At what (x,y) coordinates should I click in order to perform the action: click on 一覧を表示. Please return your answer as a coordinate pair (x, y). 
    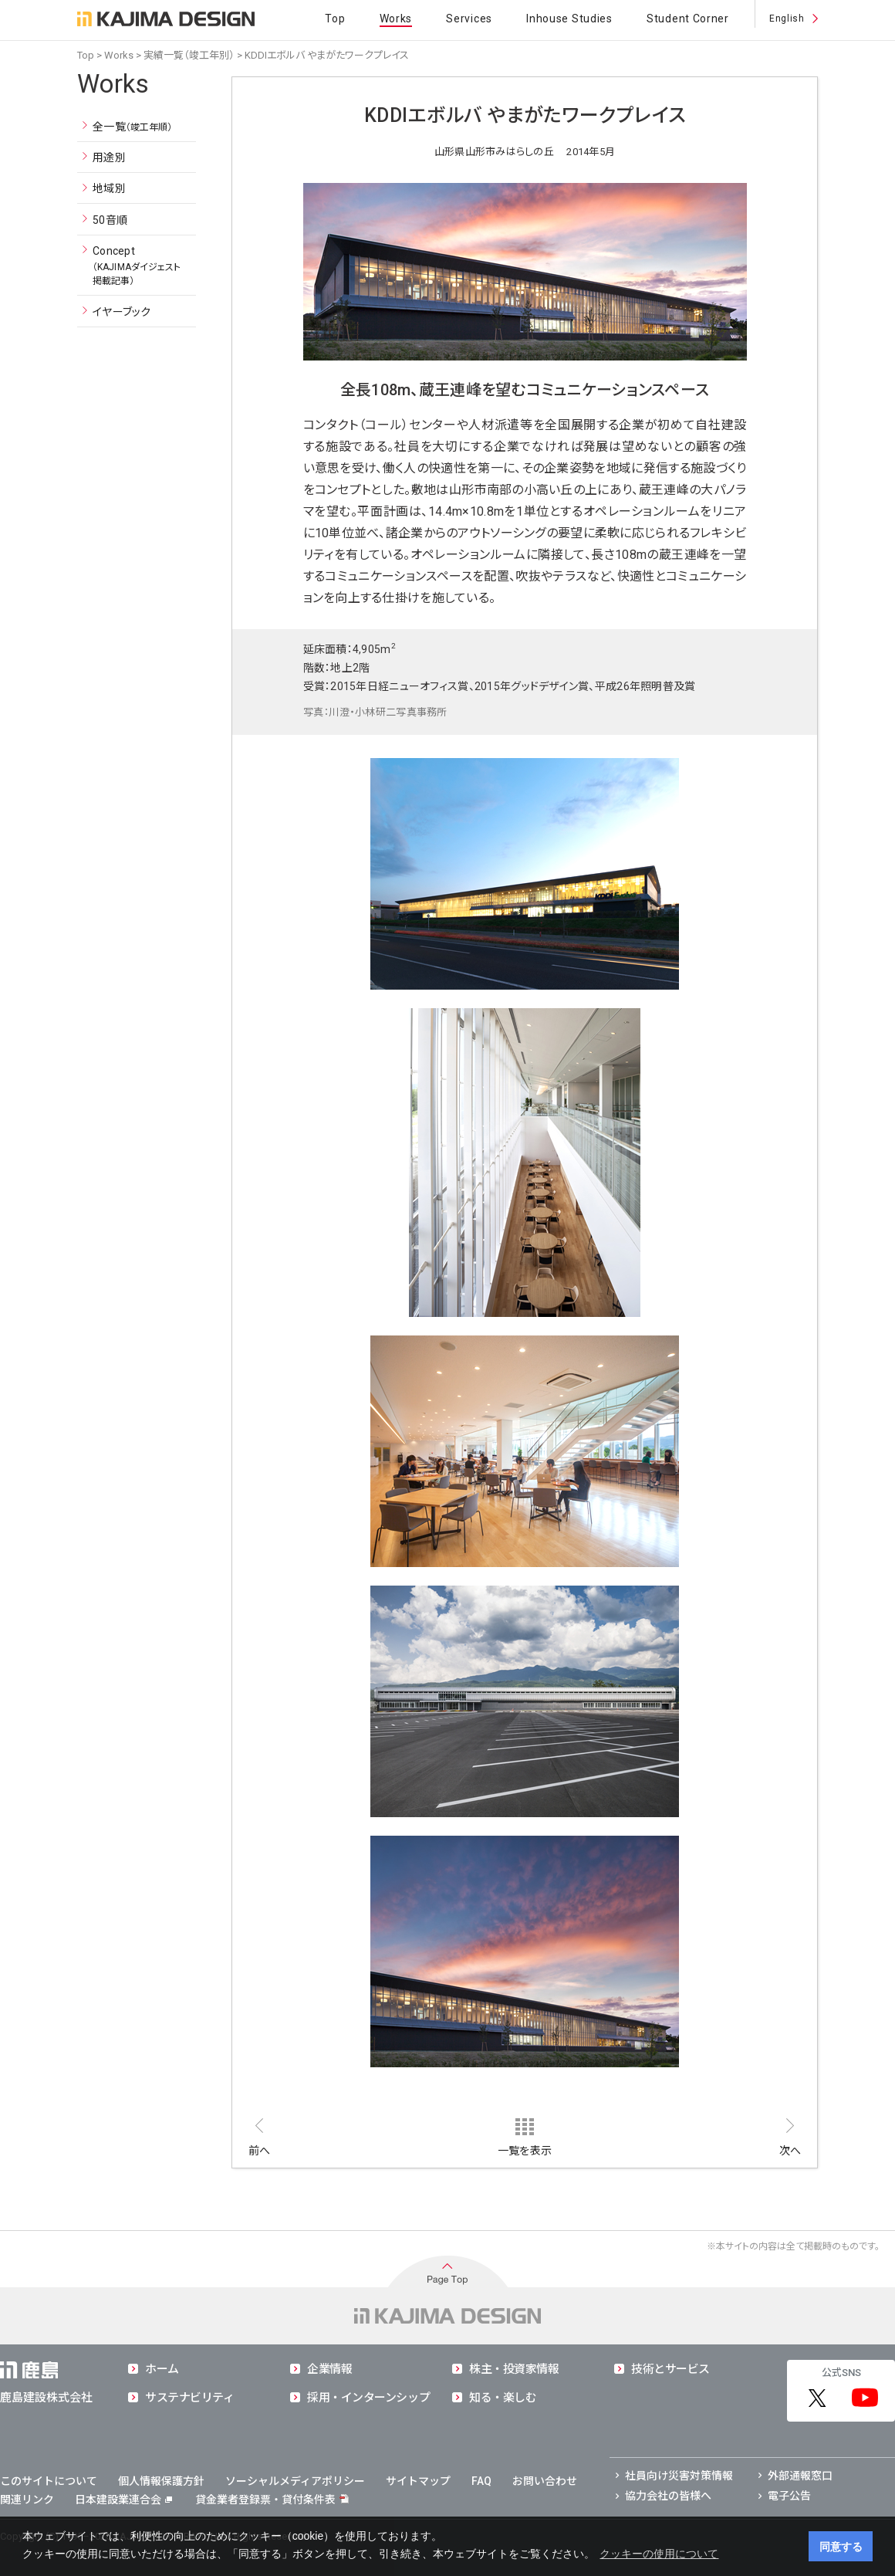
    Looking at the image, I should click on (525, 2150).